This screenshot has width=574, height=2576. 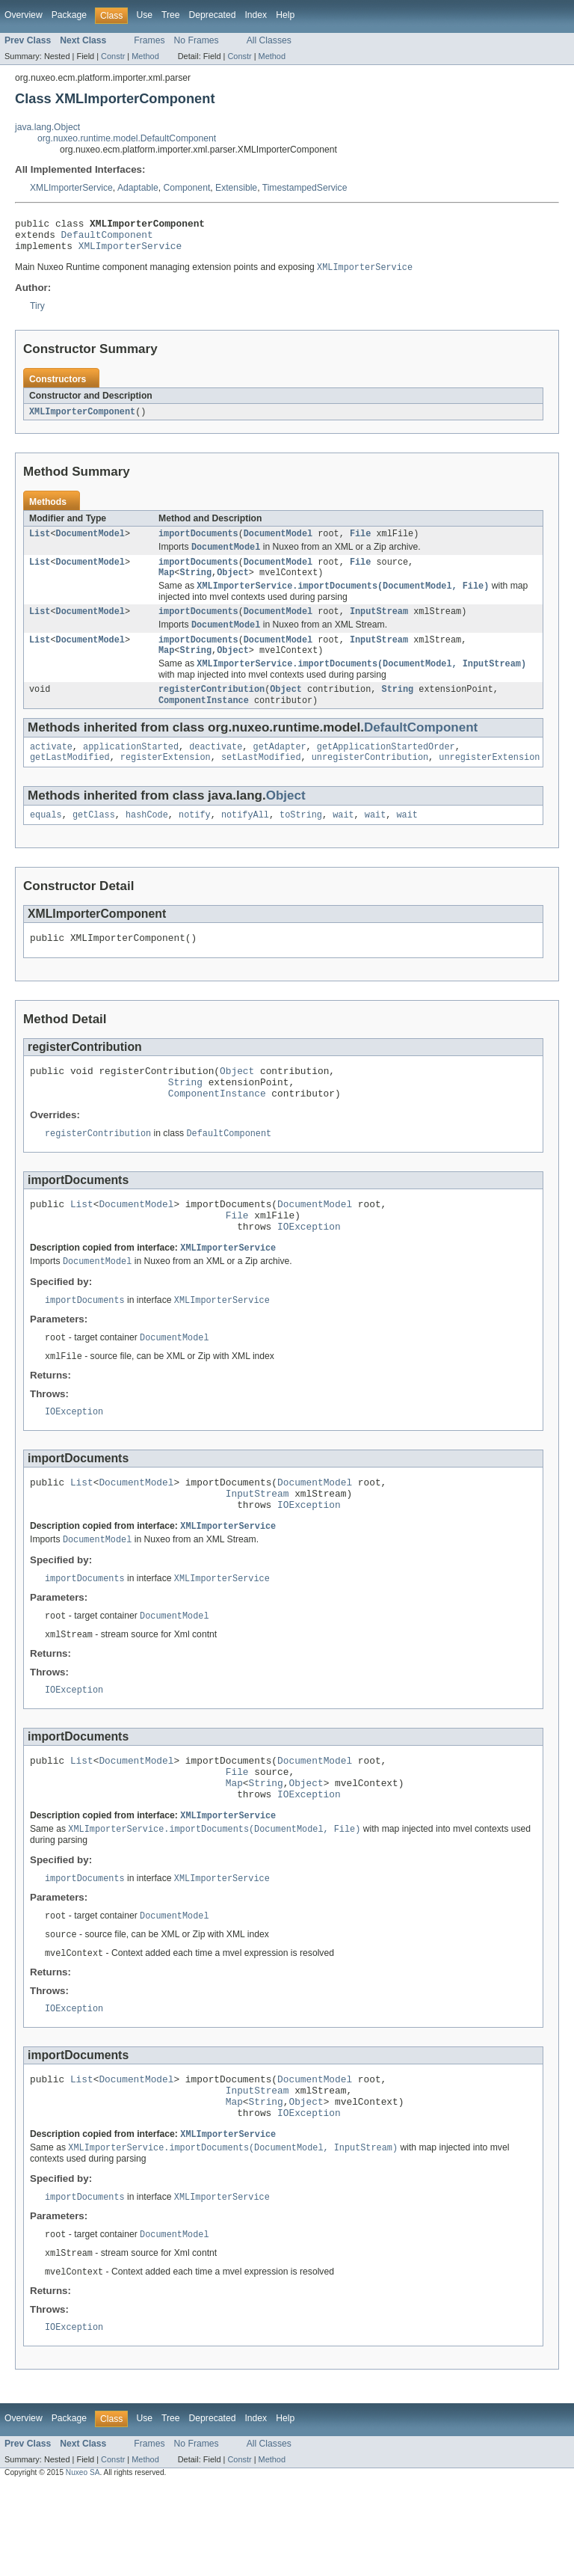 What do you see at coordinates (360, 543) in the screenshot?
I see `File` at bounding box center [360, 543].